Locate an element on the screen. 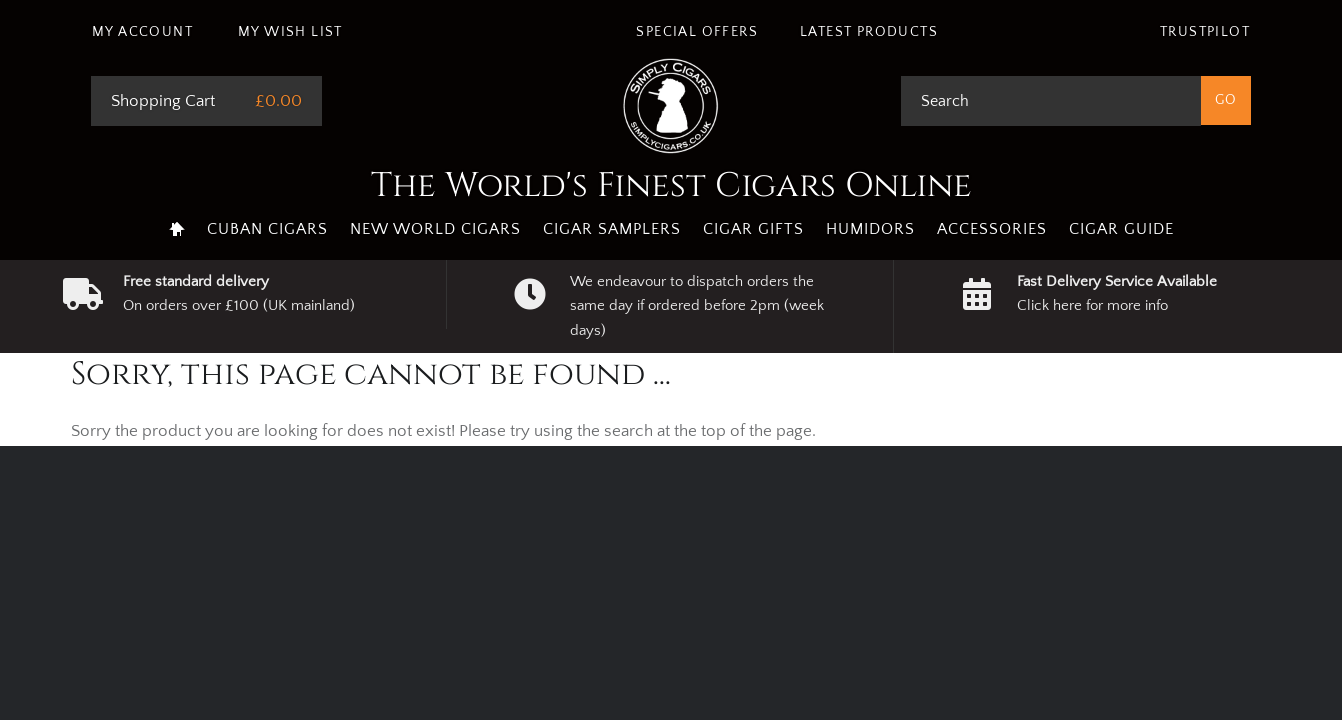  We endeavour to dispatch orders the same day if ordered before 2pm (week days) is located at coordinates (697, 306).